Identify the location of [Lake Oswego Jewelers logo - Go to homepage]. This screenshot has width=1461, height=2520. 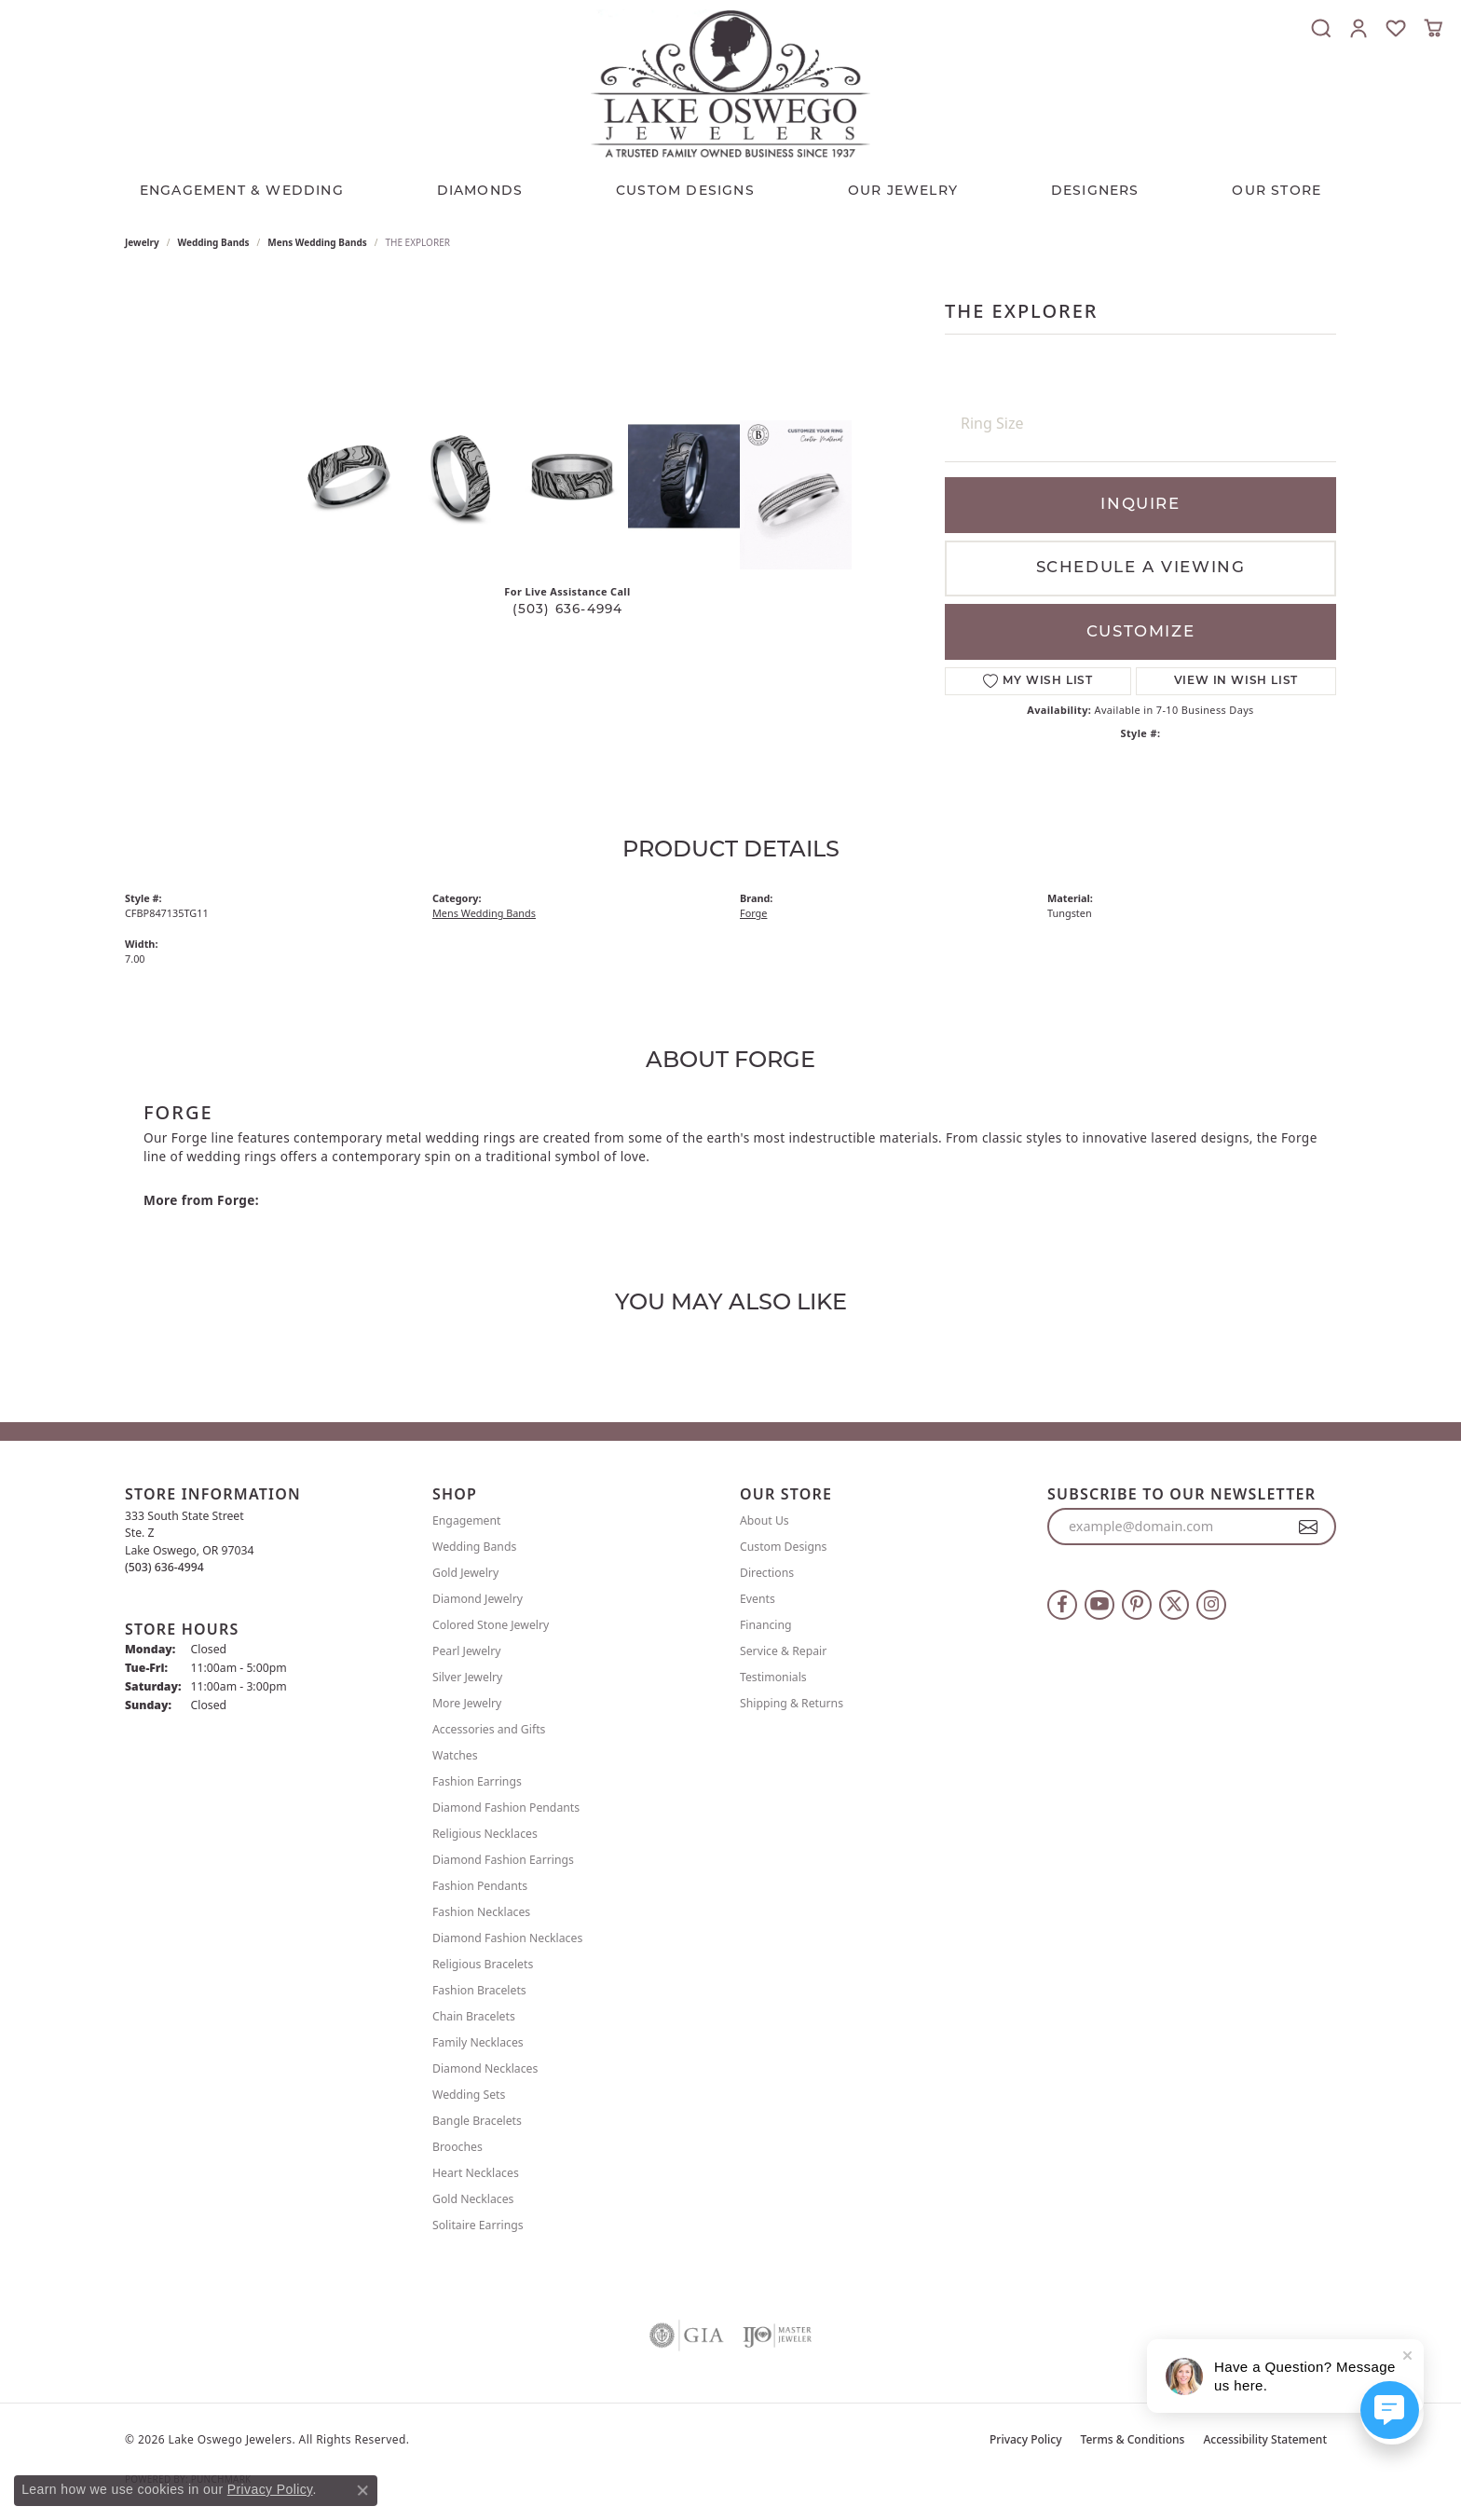
(730, 83).